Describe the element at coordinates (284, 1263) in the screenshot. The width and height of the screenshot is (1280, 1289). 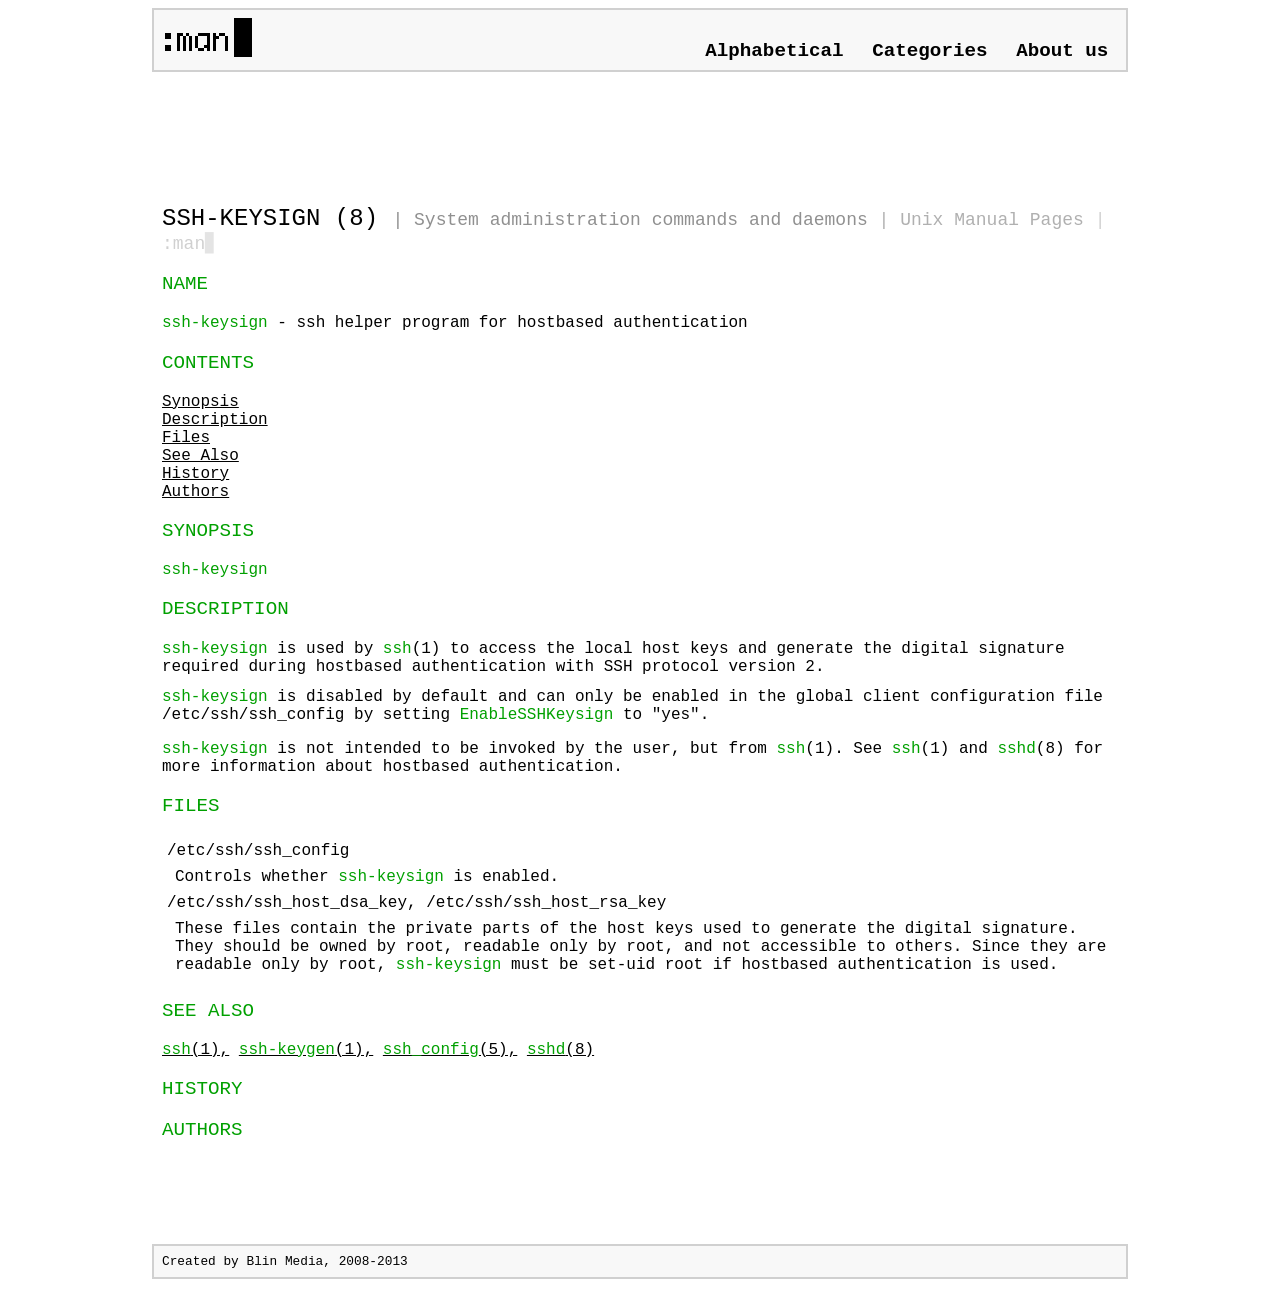
I see `Blin Media` at that location.